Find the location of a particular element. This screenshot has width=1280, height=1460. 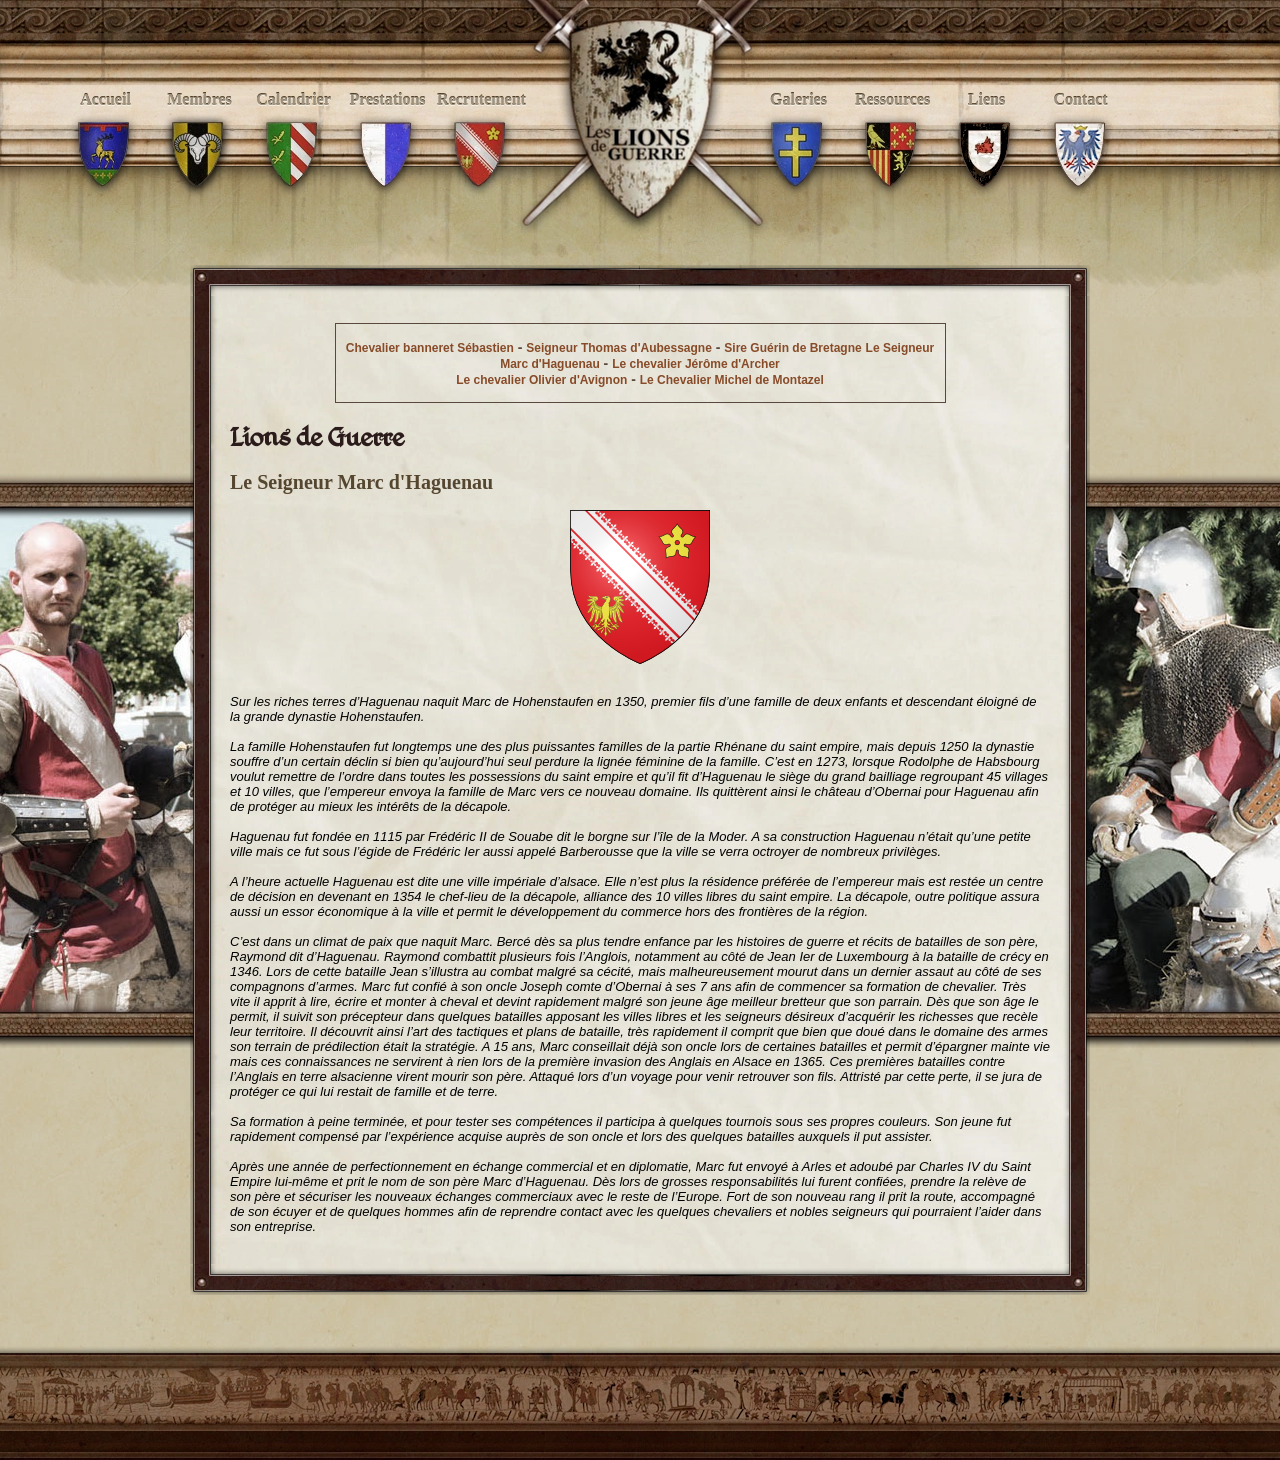

Seigneur Thomas d'Aubessagne is located at coordinates (619, 348).